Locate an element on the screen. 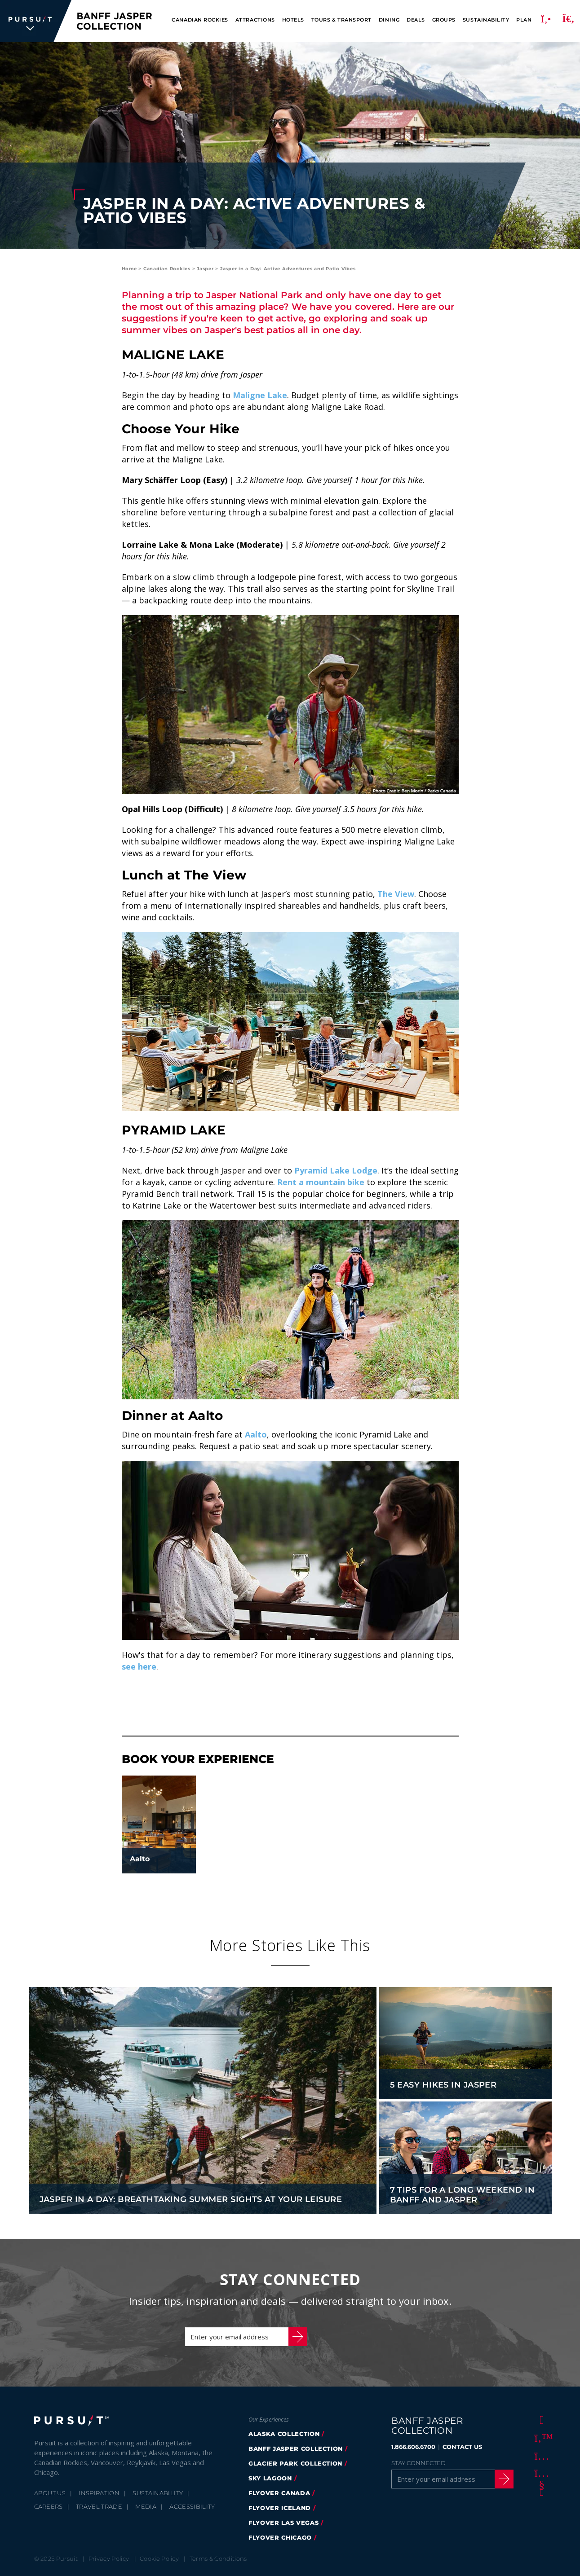 The image size is (580, 2576). [Search] is located at coordinates (568, 21).